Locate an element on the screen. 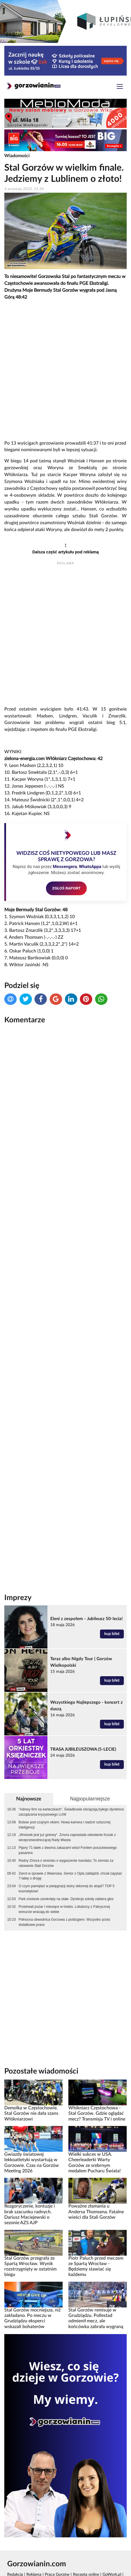 Image resolution: width=131 pixels, height=2576 pixels. Park zostanie zamknięty na stałe. Dyrekcja szkoły zabiera głos is located at coordinates (66, 1899).